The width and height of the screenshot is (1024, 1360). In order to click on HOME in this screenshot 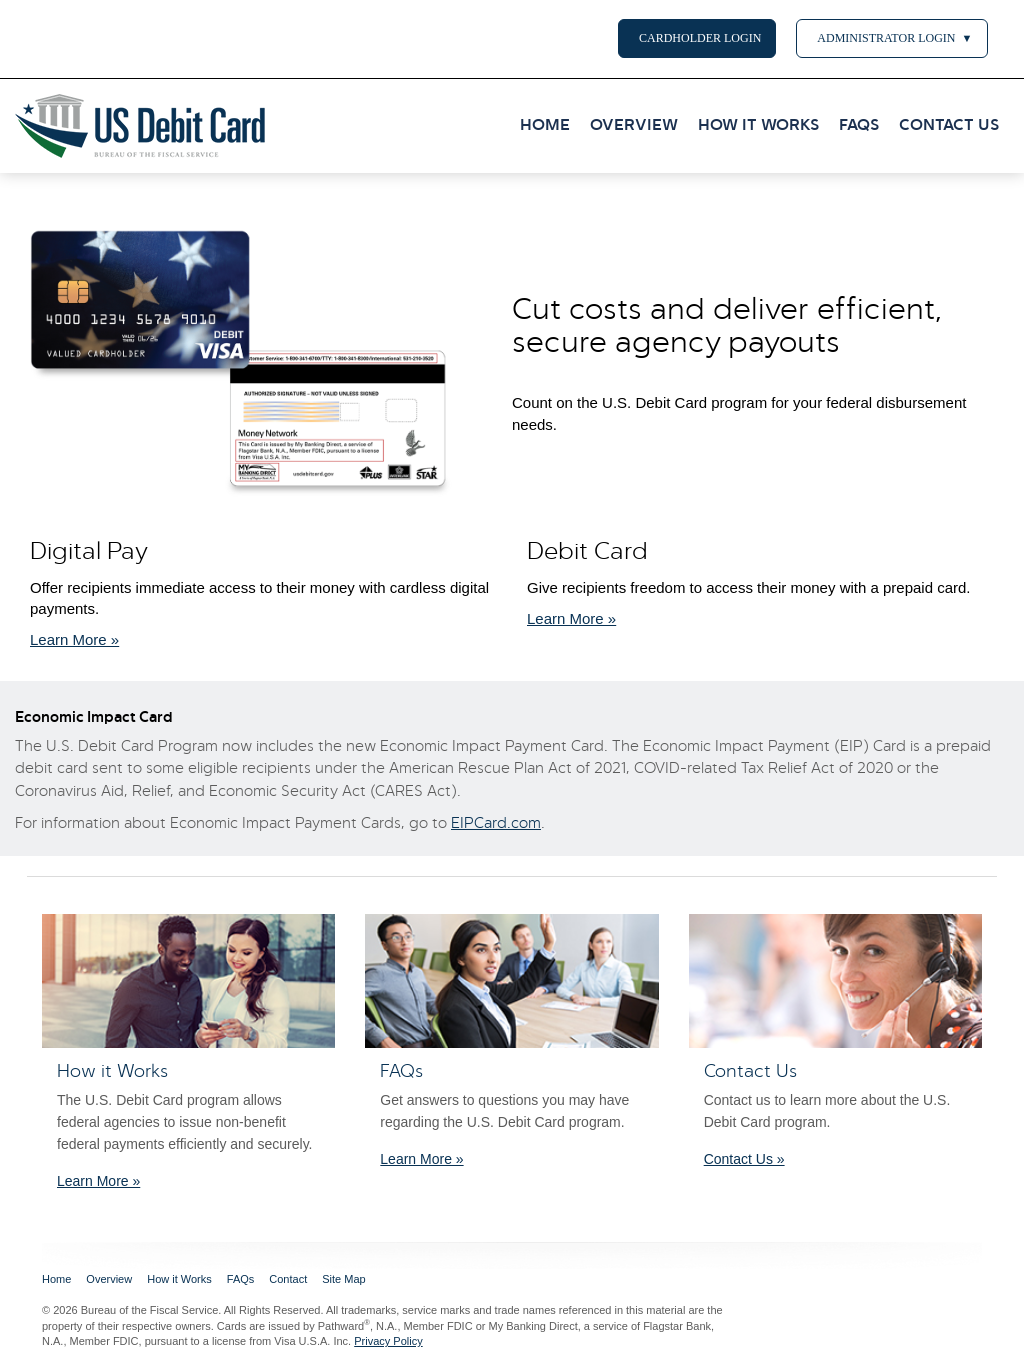, I will do `click(545, 125)`.